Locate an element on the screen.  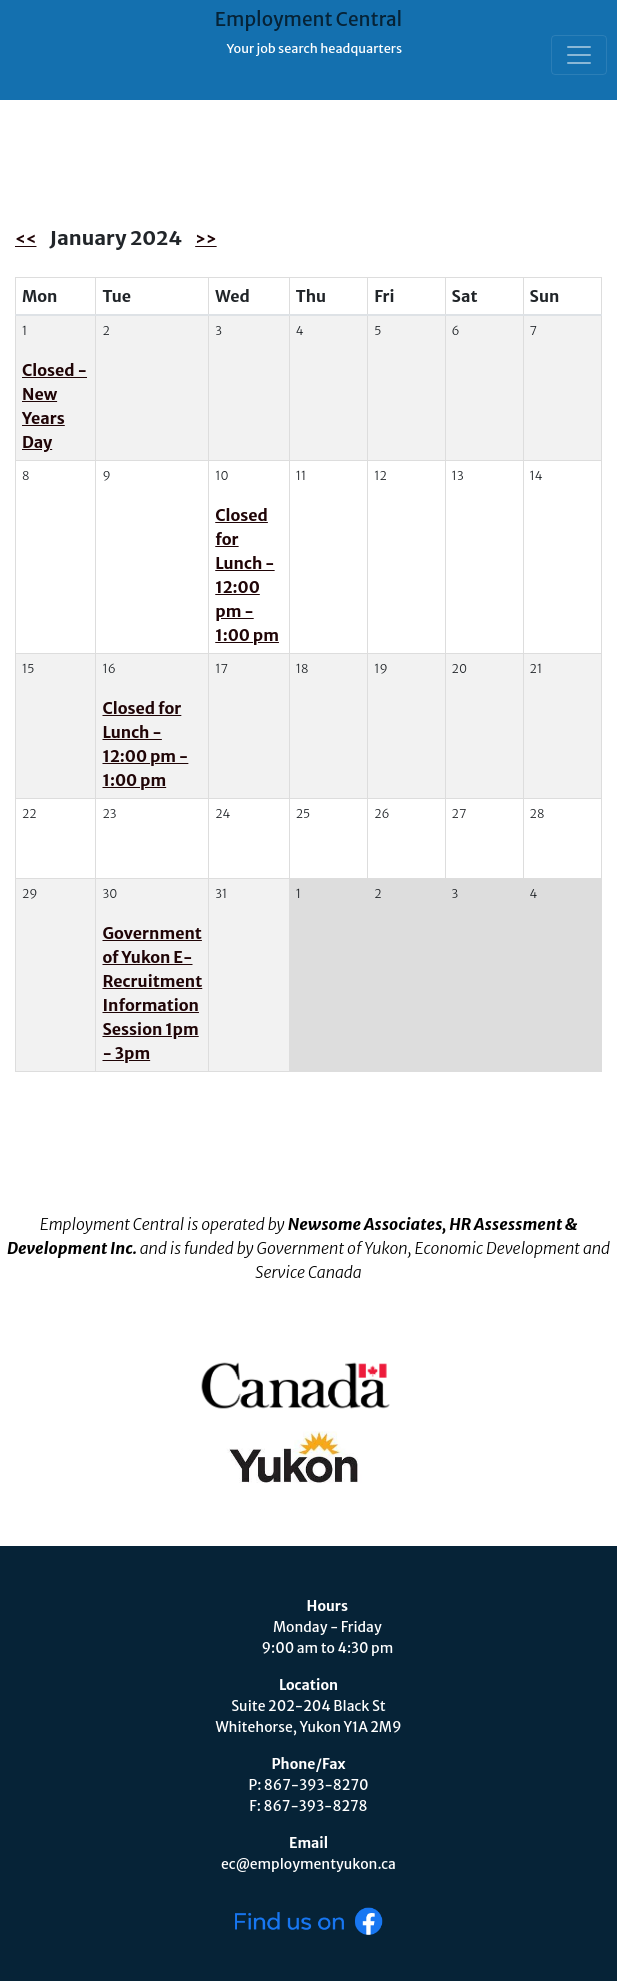
[Toggle navigation] is located at coordinates (579, 55).